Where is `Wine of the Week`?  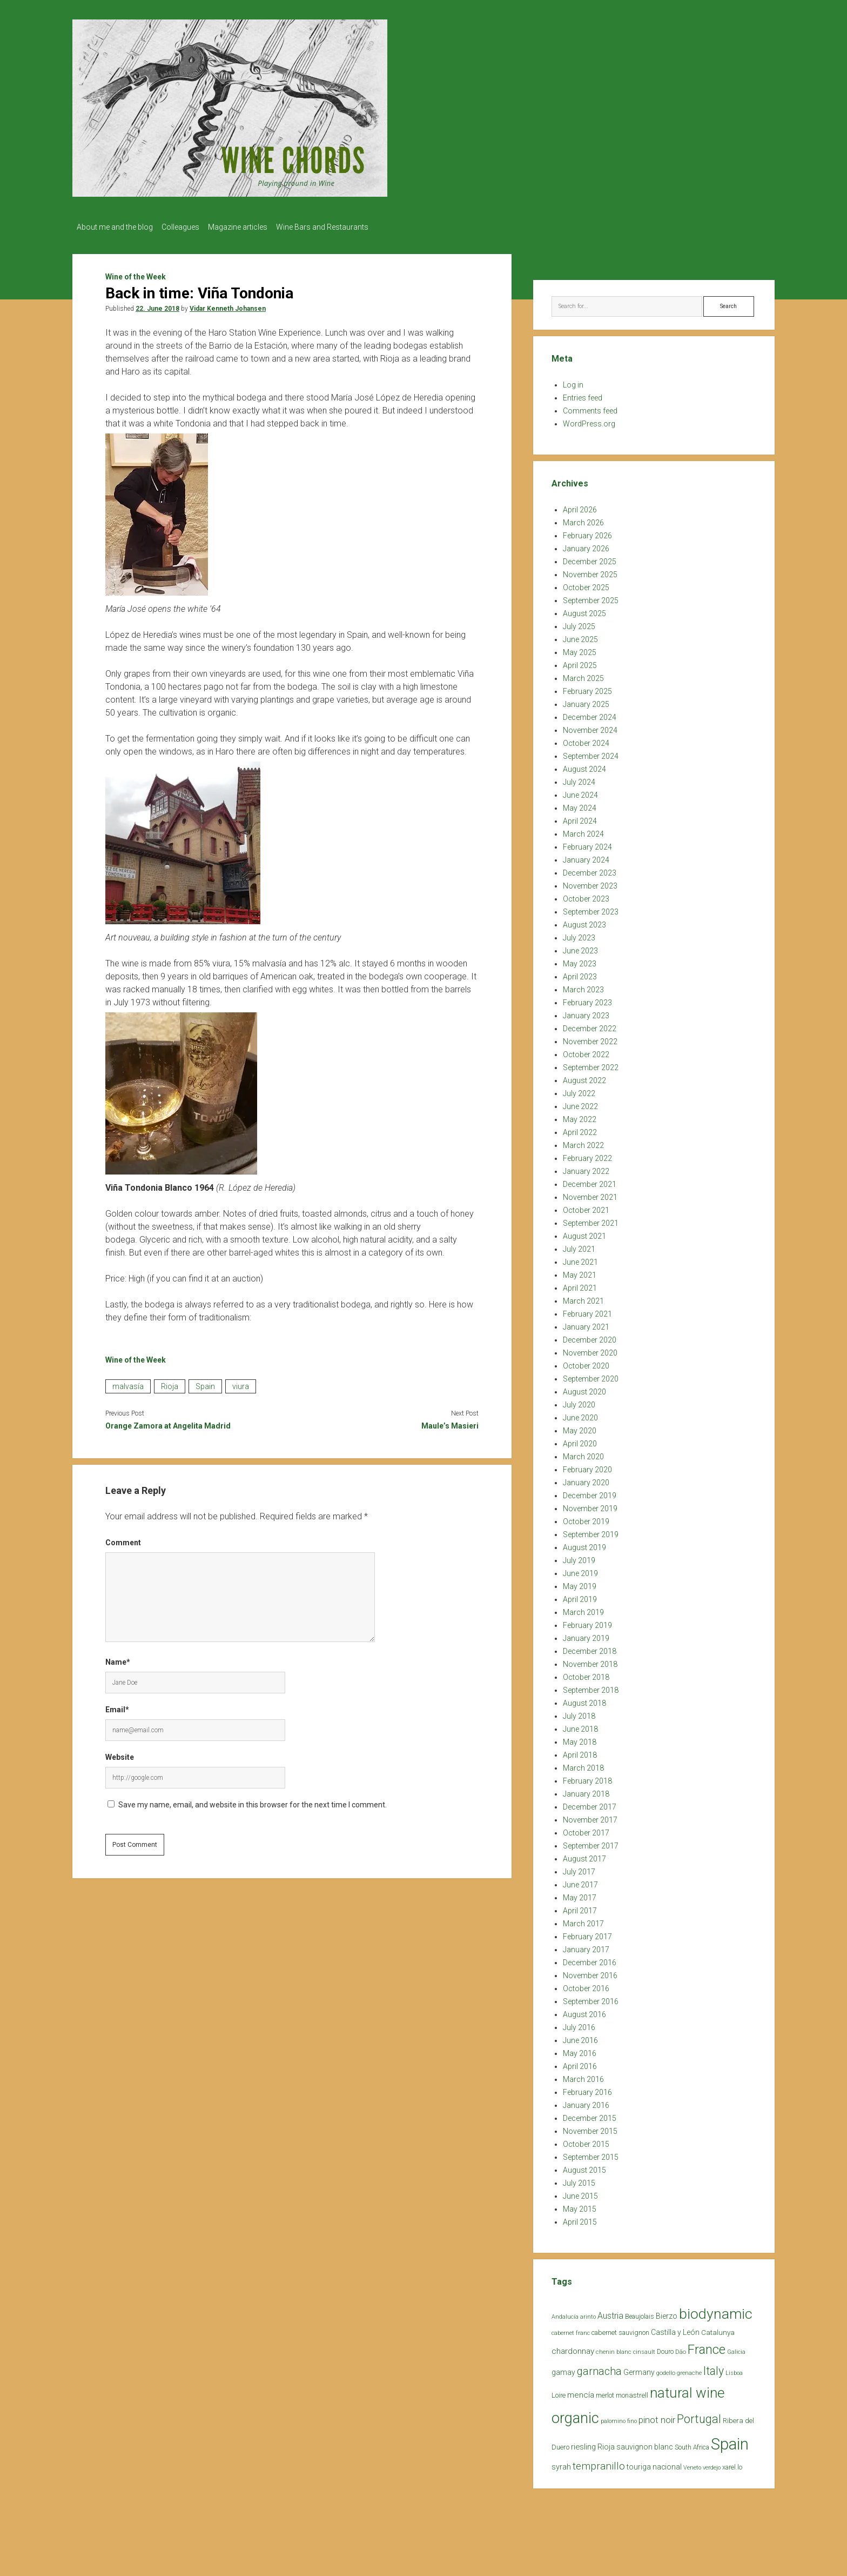 Wine of the Week is located at coordinates (135, 273).